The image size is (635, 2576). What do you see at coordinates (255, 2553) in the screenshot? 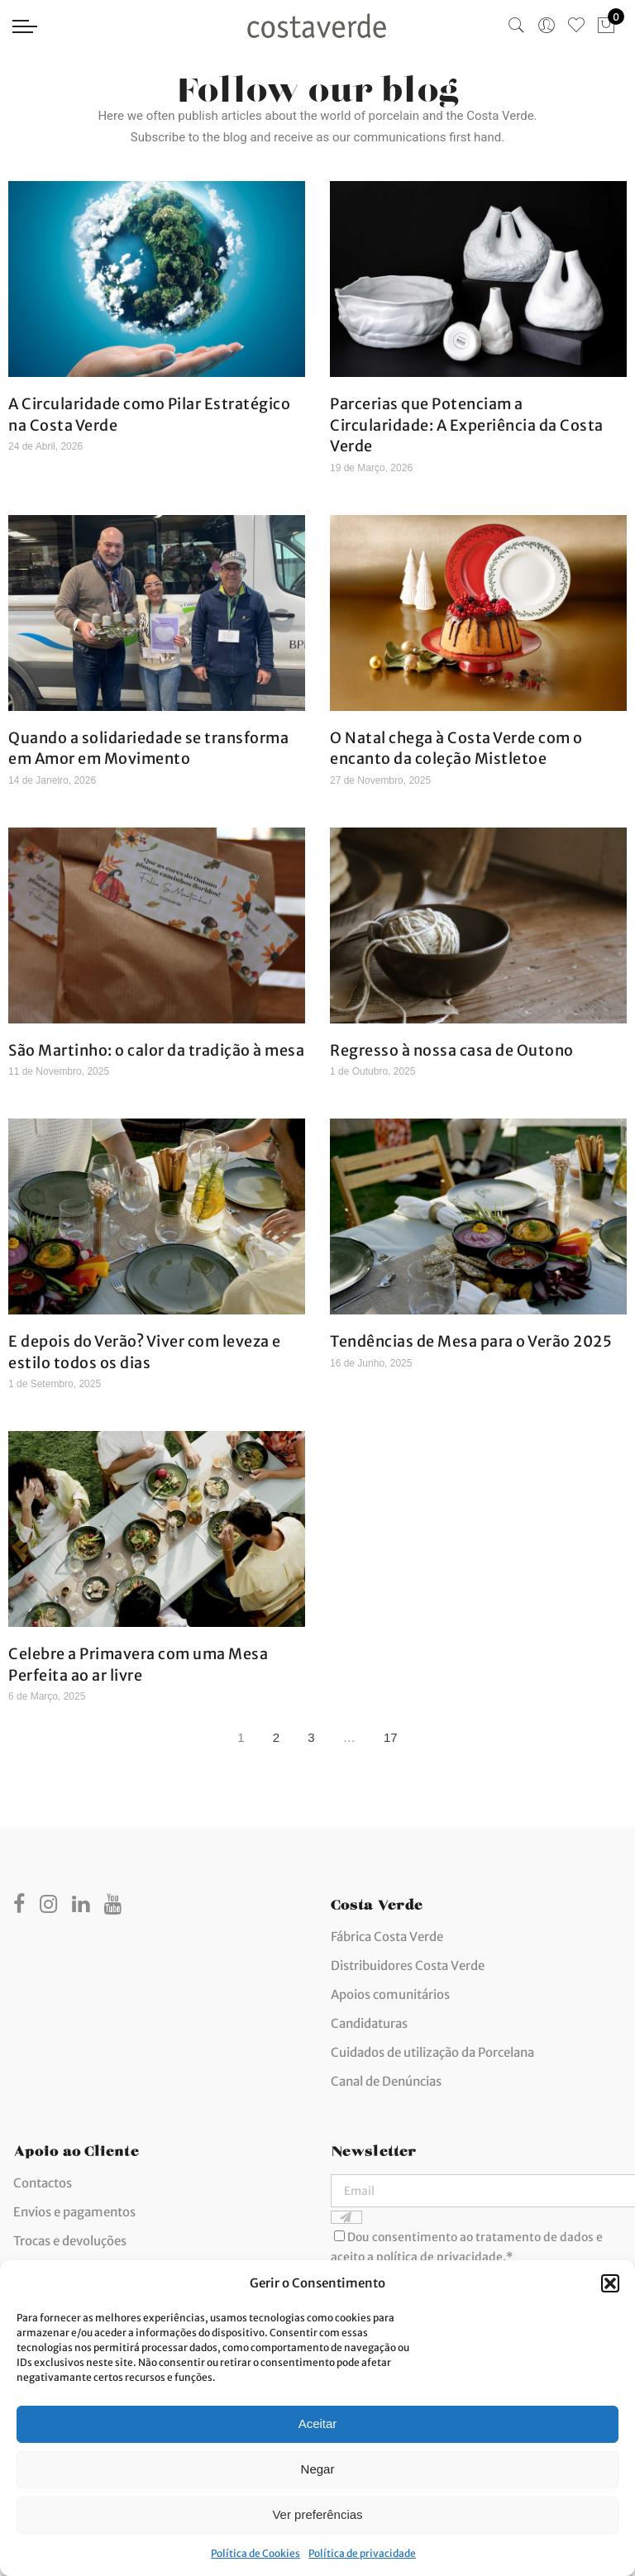
I see `Política de Cookies` at bounding box center [255, 2553].